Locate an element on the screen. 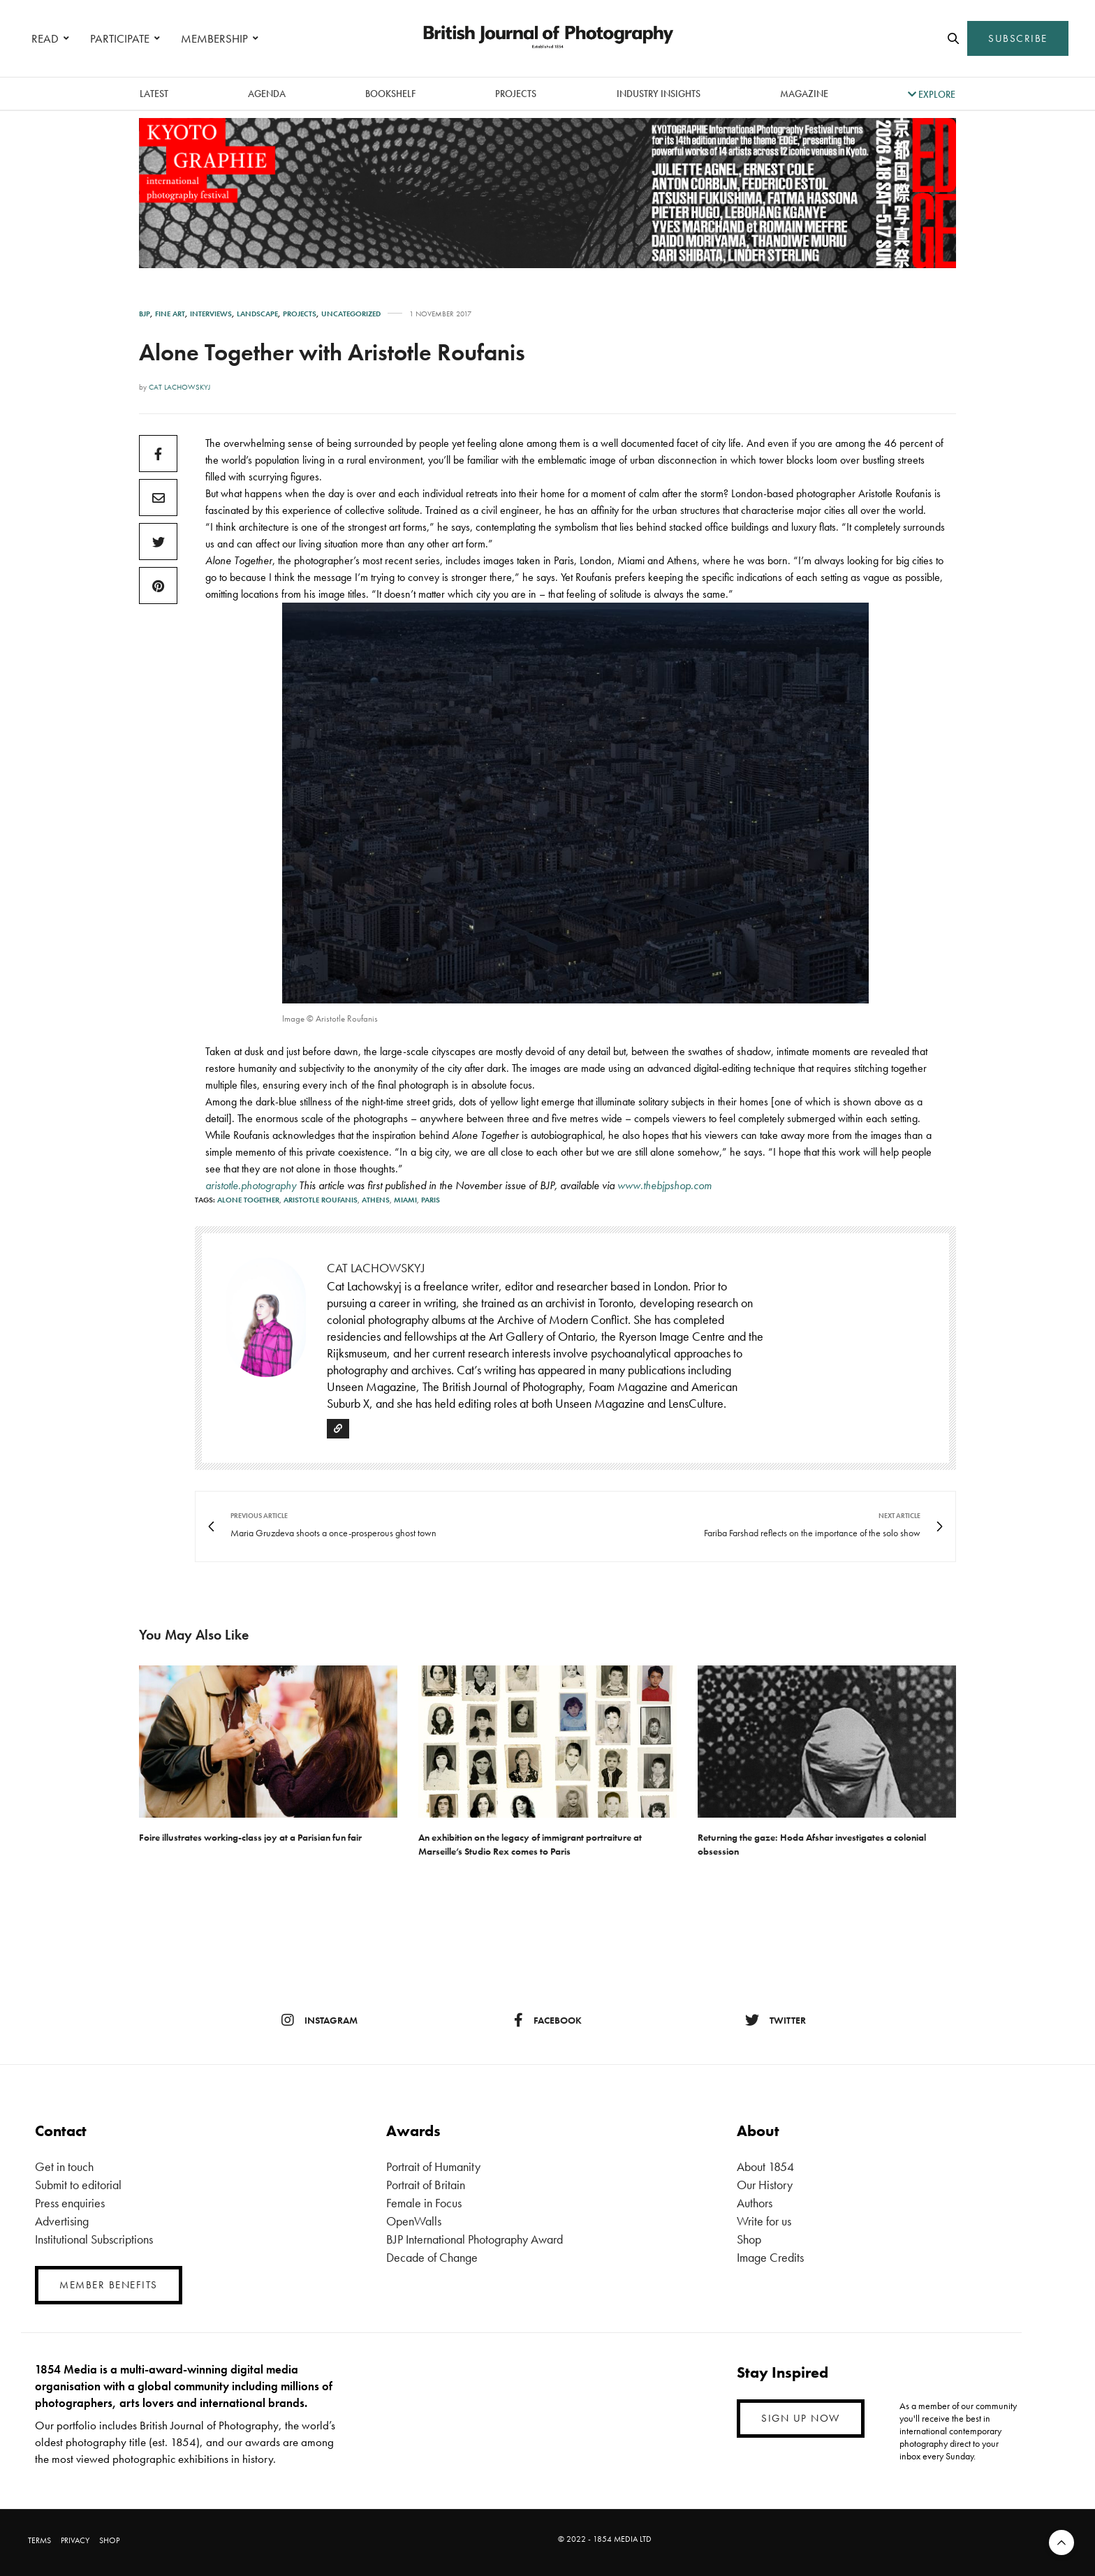 The width and height of the screenshot is (1095, 2576). Submit to editorial is located at coordinates (78, 2185).